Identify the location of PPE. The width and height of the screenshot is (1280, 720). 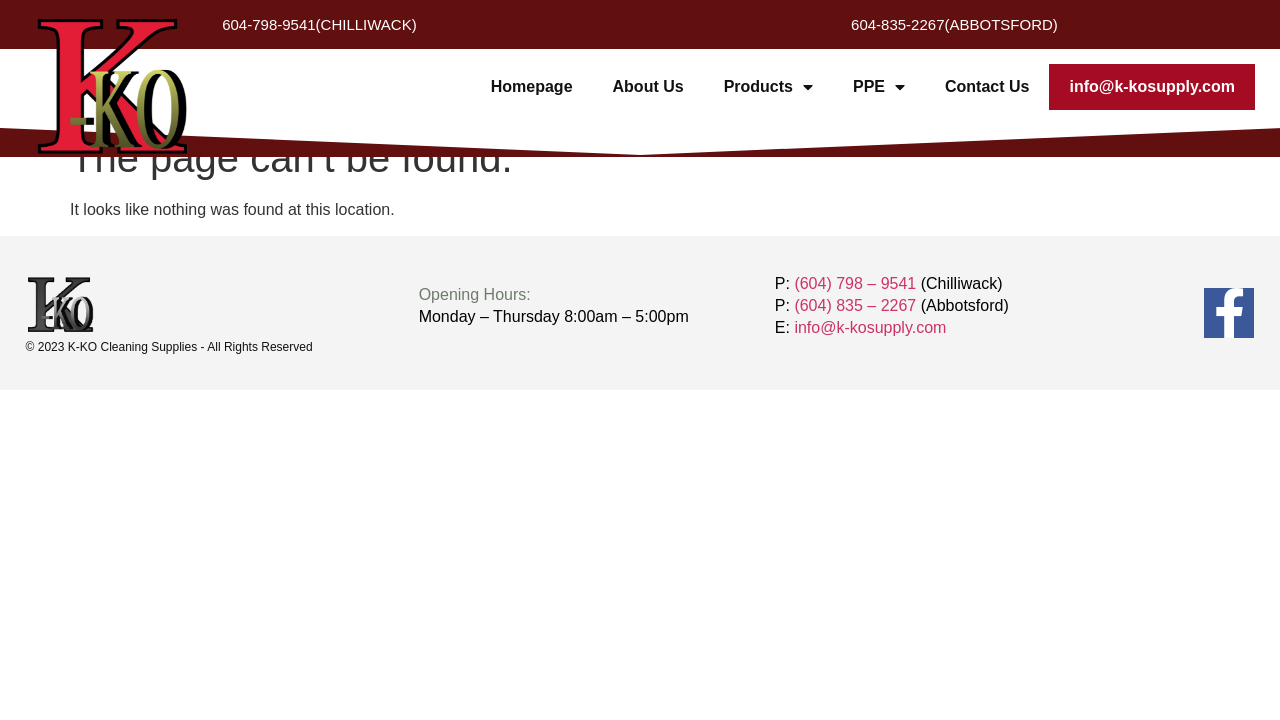
(879, 87).